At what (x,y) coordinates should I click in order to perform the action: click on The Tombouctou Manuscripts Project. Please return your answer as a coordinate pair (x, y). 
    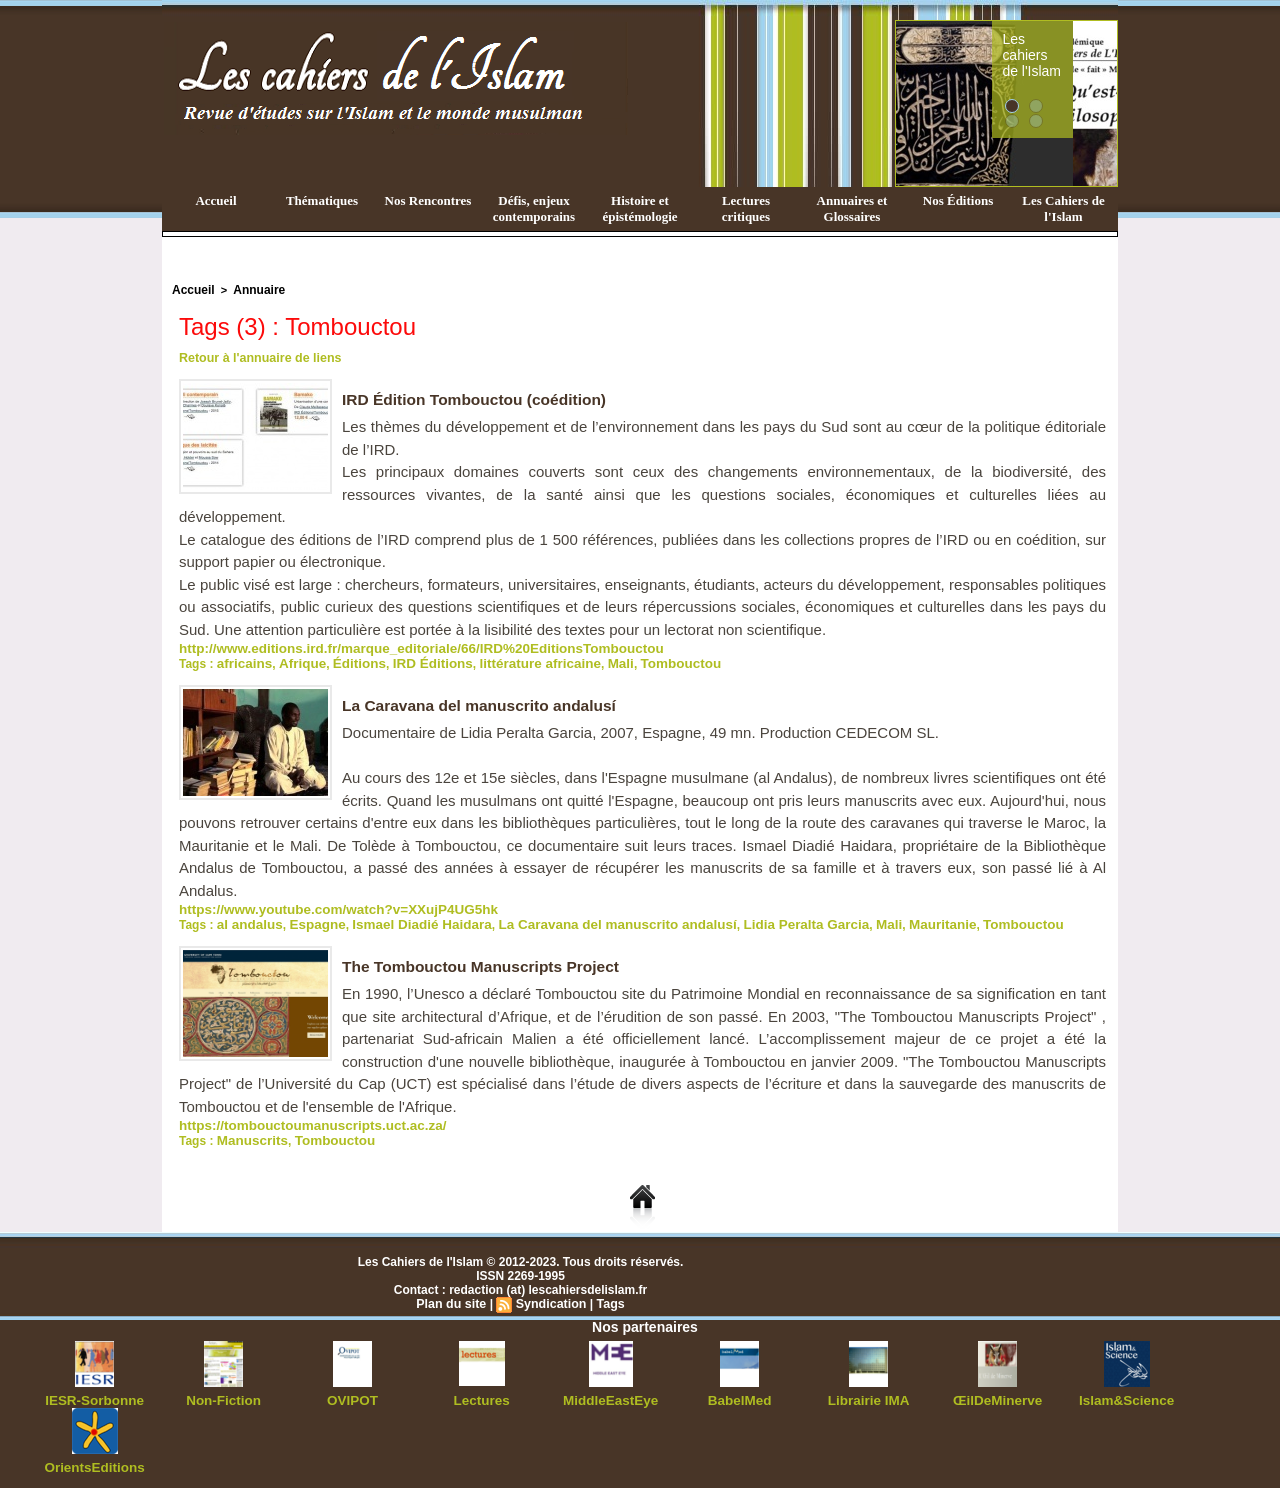
    Looking at the image, I should click on (485, 960).